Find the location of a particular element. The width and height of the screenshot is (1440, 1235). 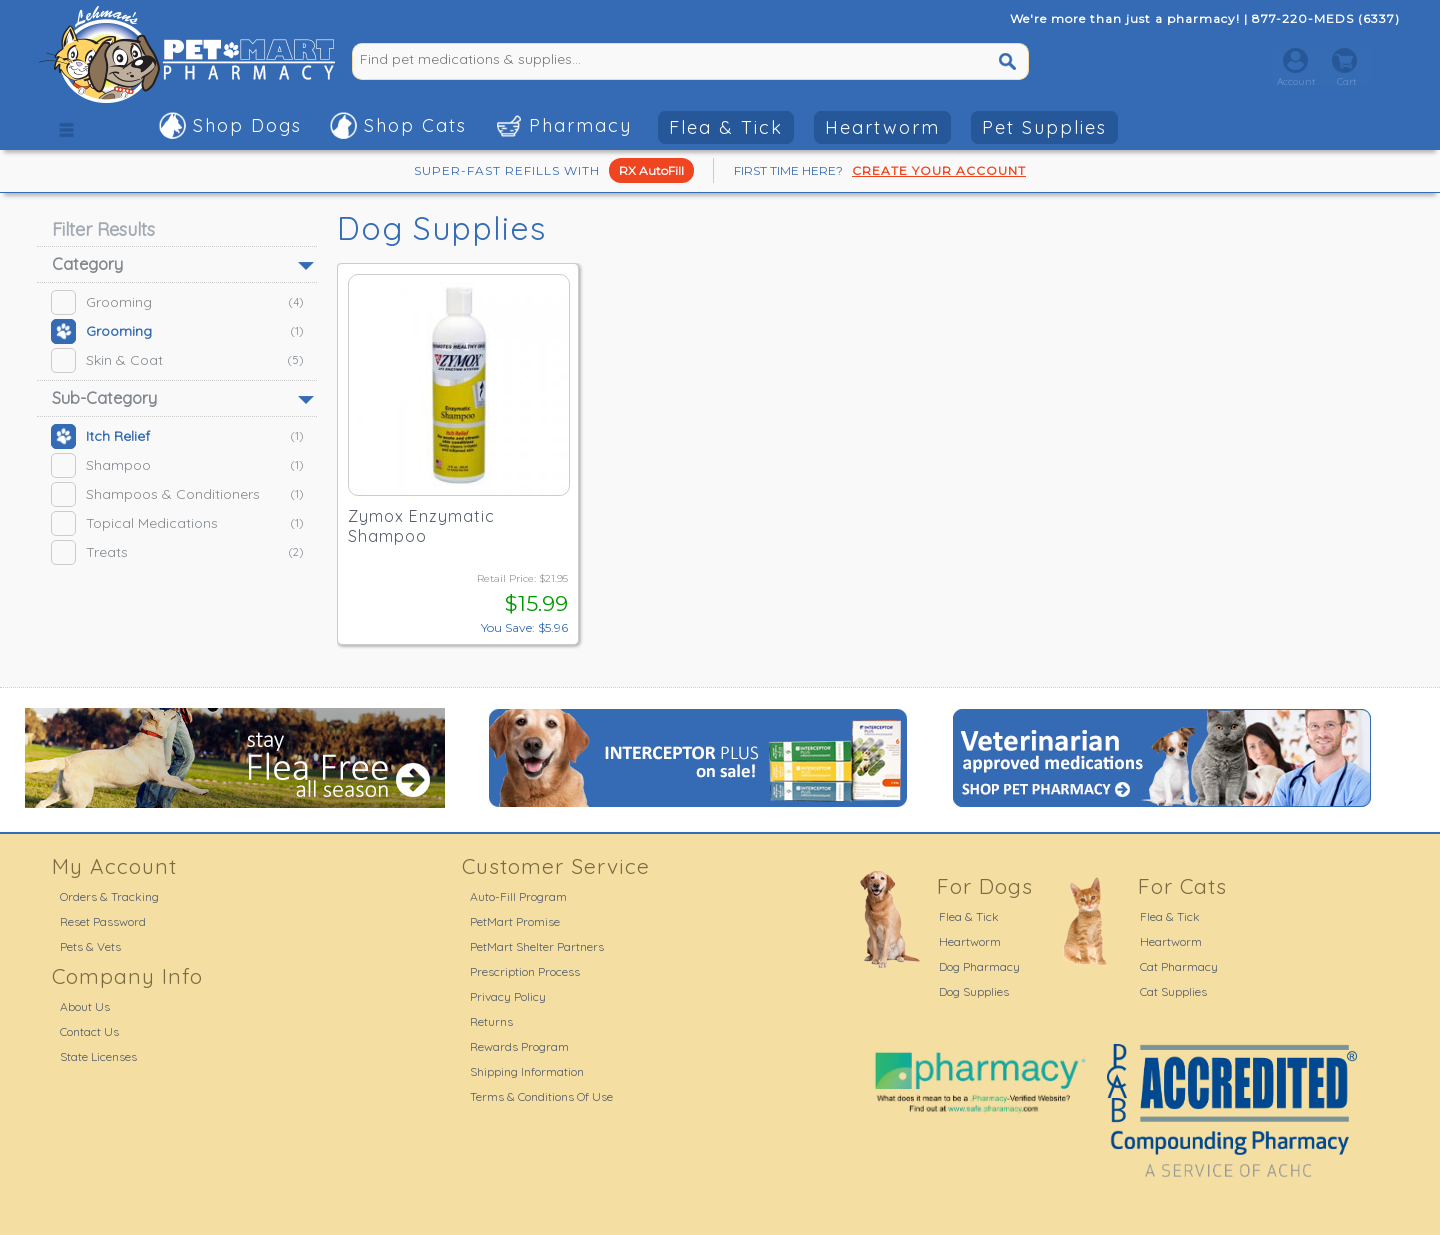

Shampoo is located at coordinates (177, 465).